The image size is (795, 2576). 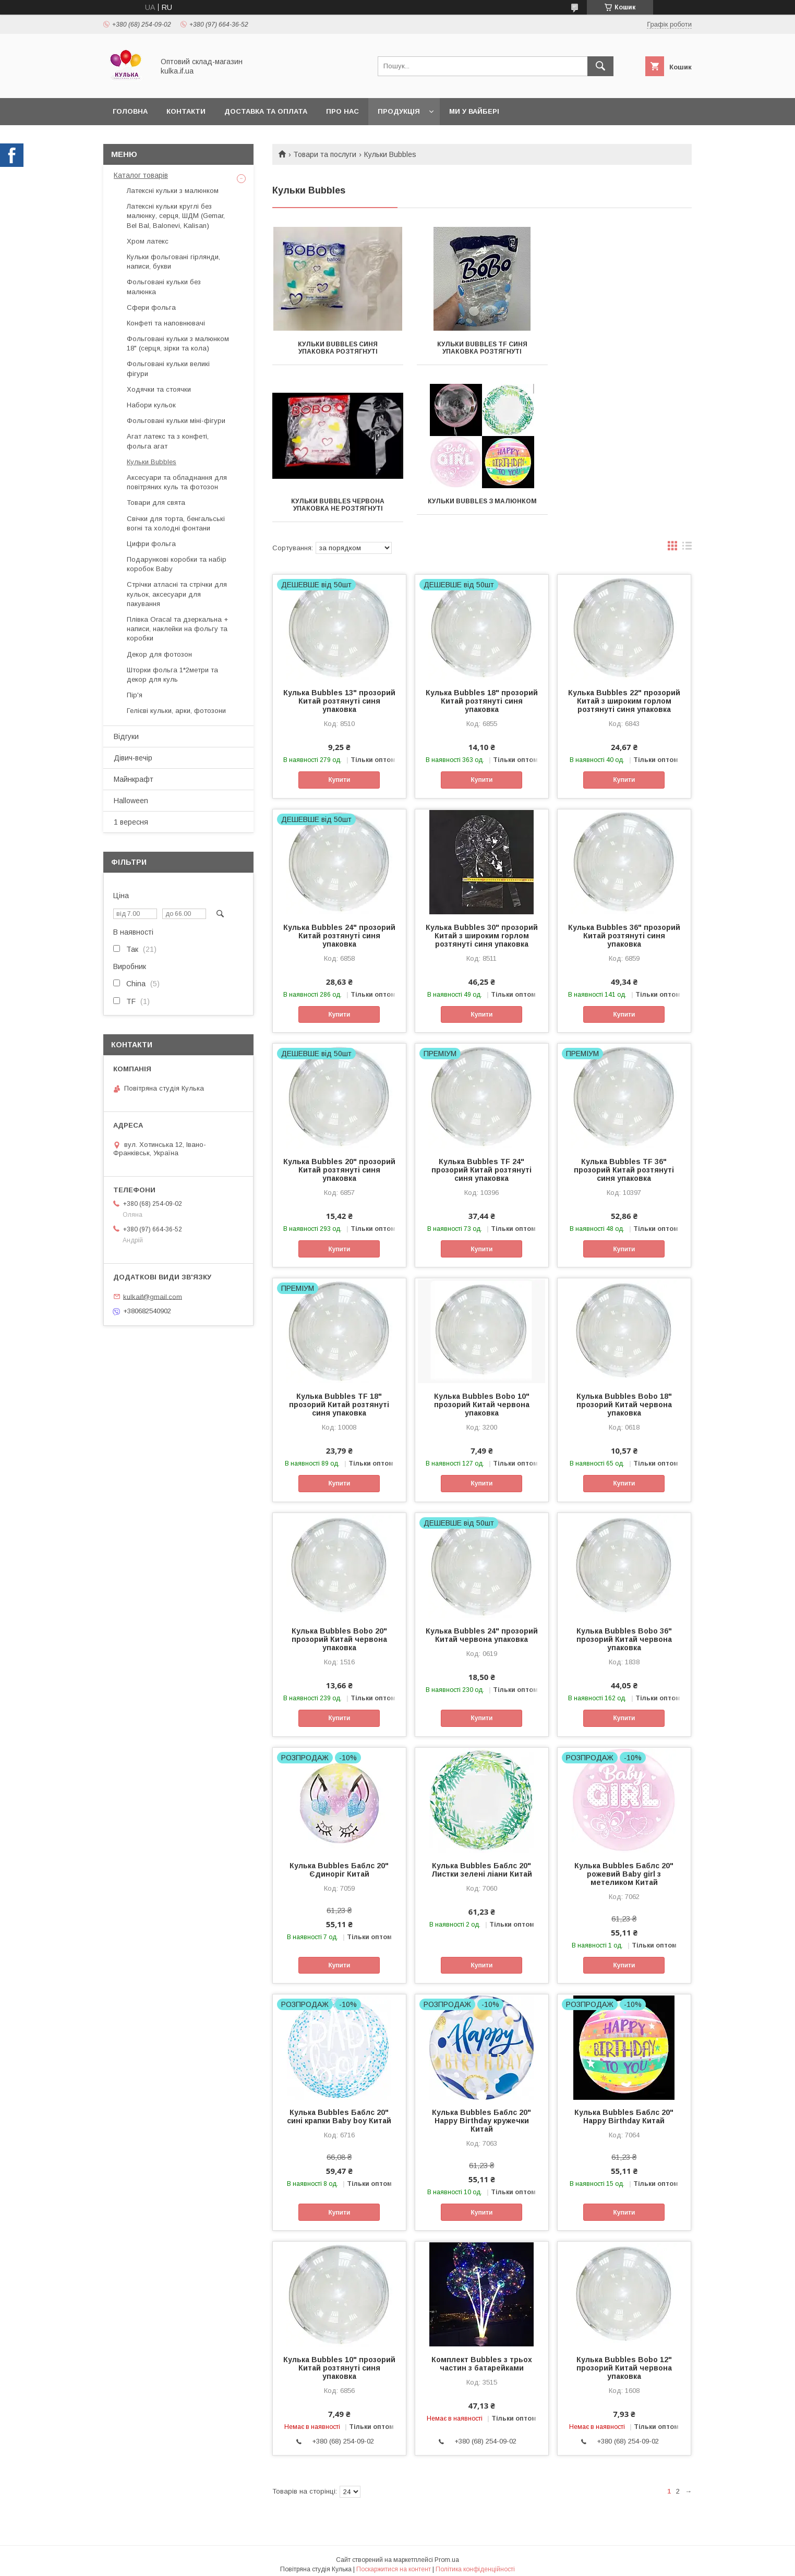 What do you see at coordinates (130, 111) in the screenshot?
I see `Головна` at bounding box center [130, 111].